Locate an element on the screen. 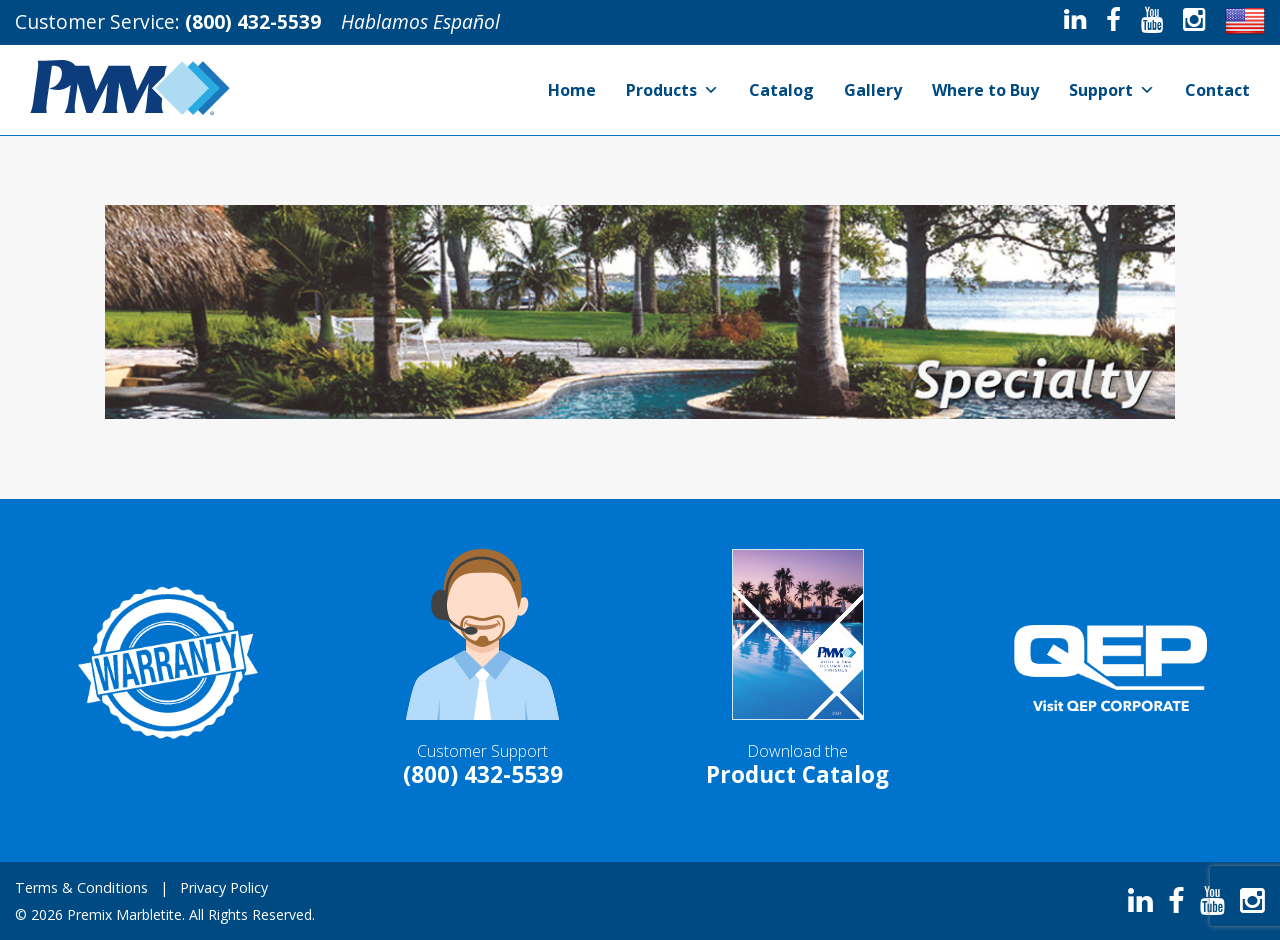 This screenshot has width=1280, height=940. Privacy Policy is located at coordinates (224, 887).